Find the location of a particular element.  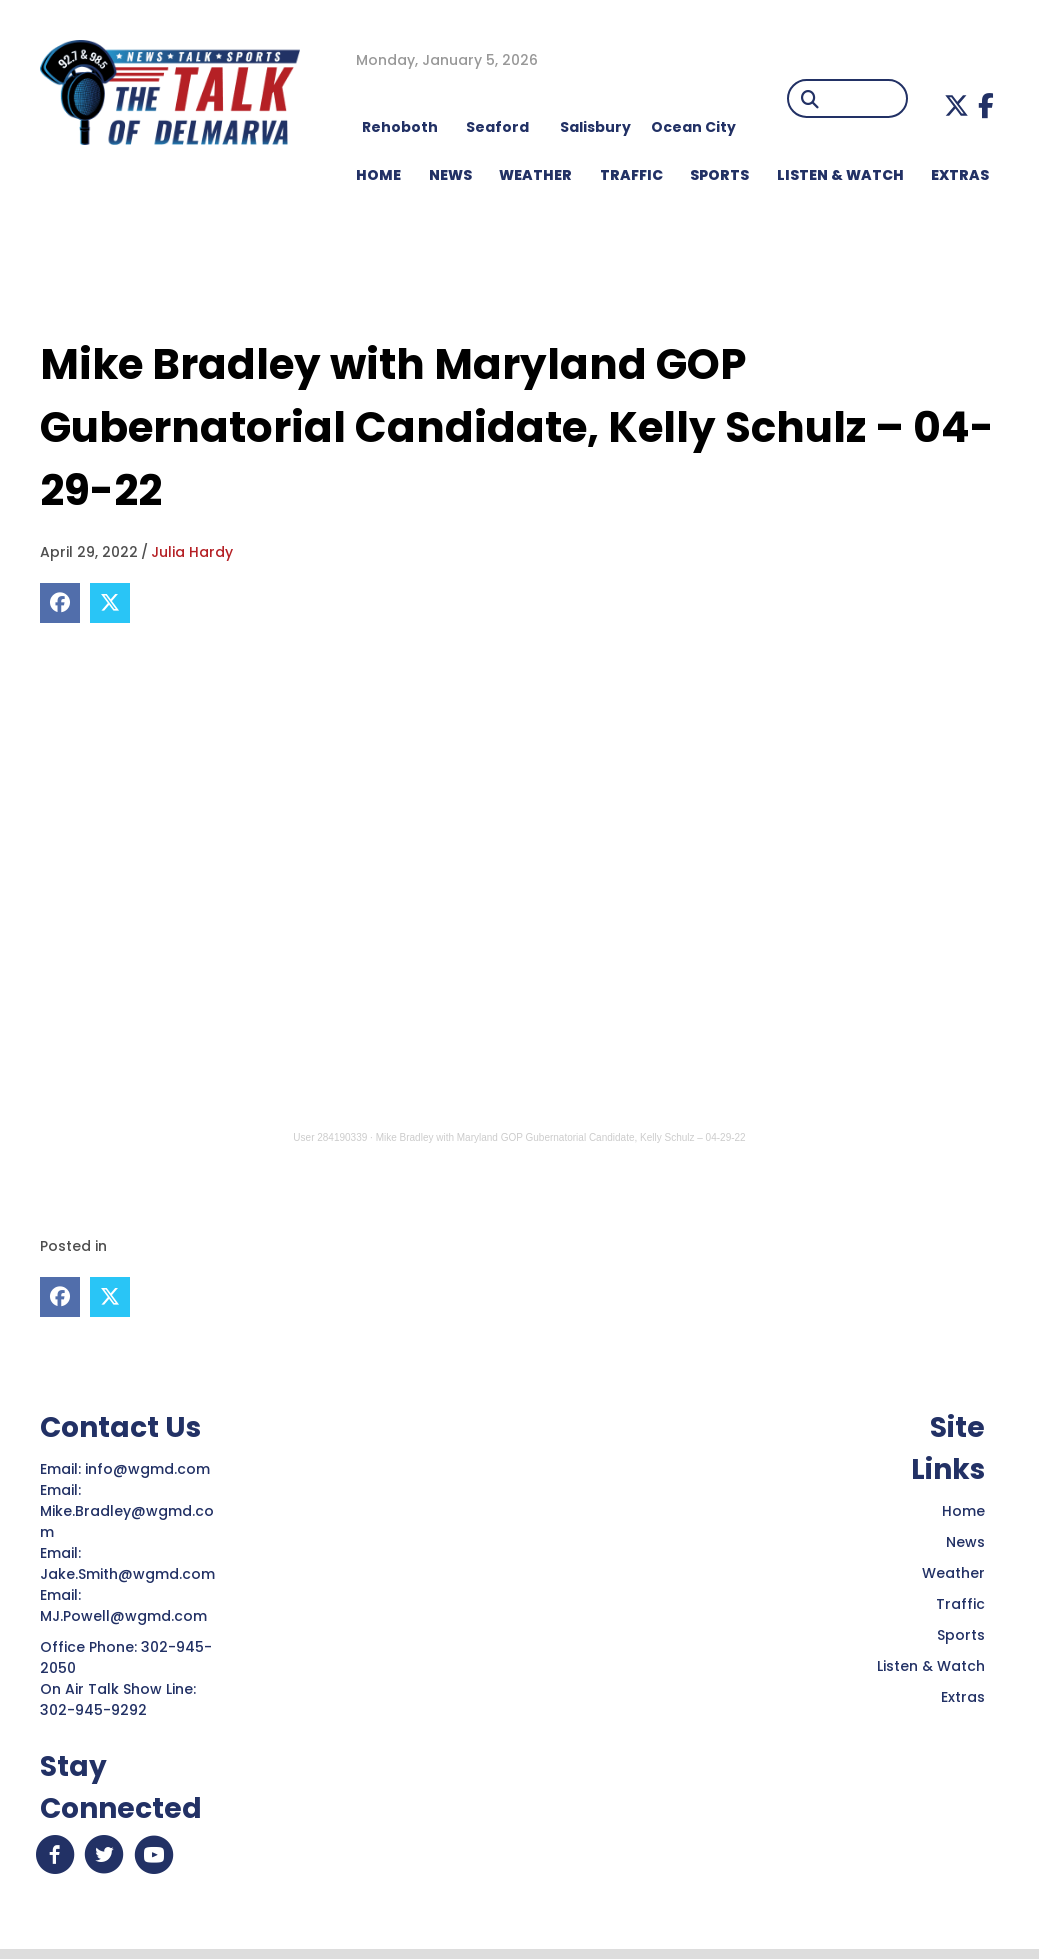

Extras is located at coordinates (963, 1696).